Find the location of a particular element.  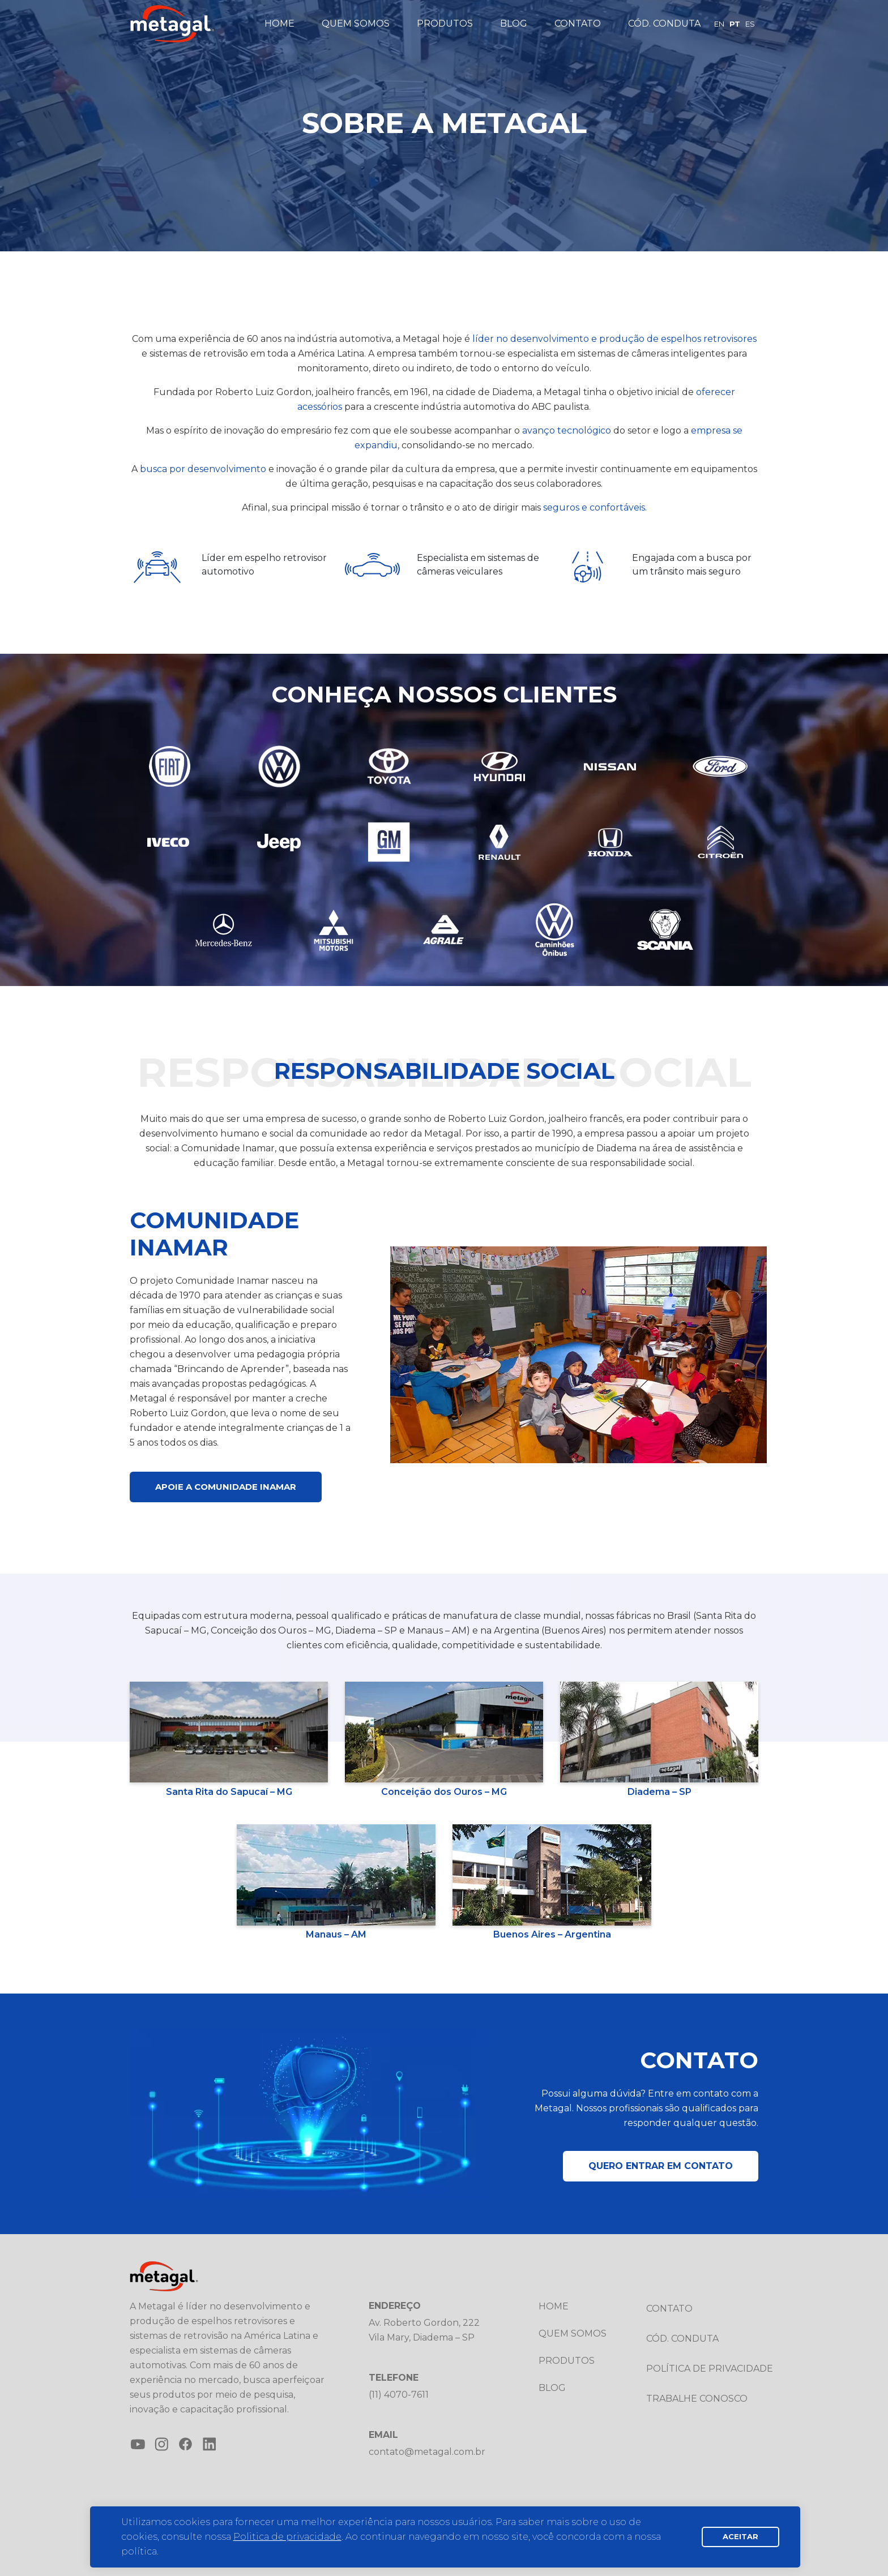

EN is located at coordinates (719, 23).